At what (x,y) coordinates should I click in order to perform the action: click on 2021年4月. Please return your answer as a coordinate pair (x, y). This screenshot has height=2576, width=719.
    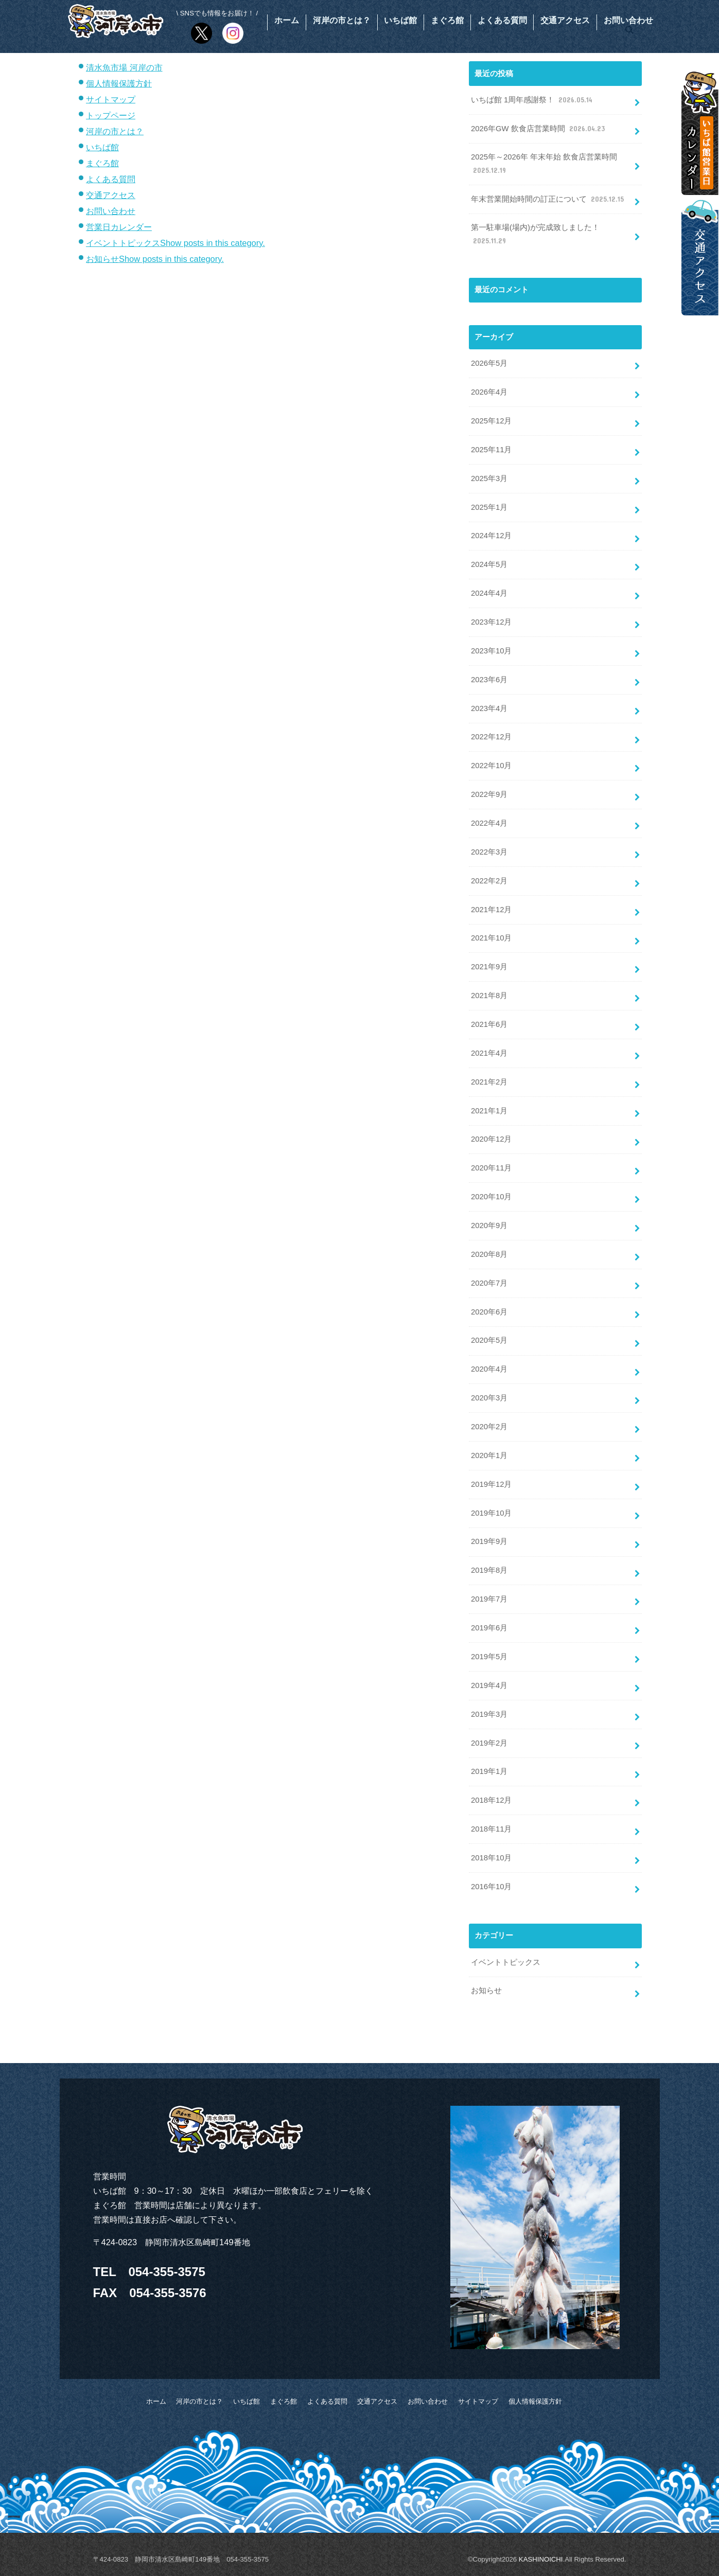
    Looking at the image, I should click on (489, 1053).